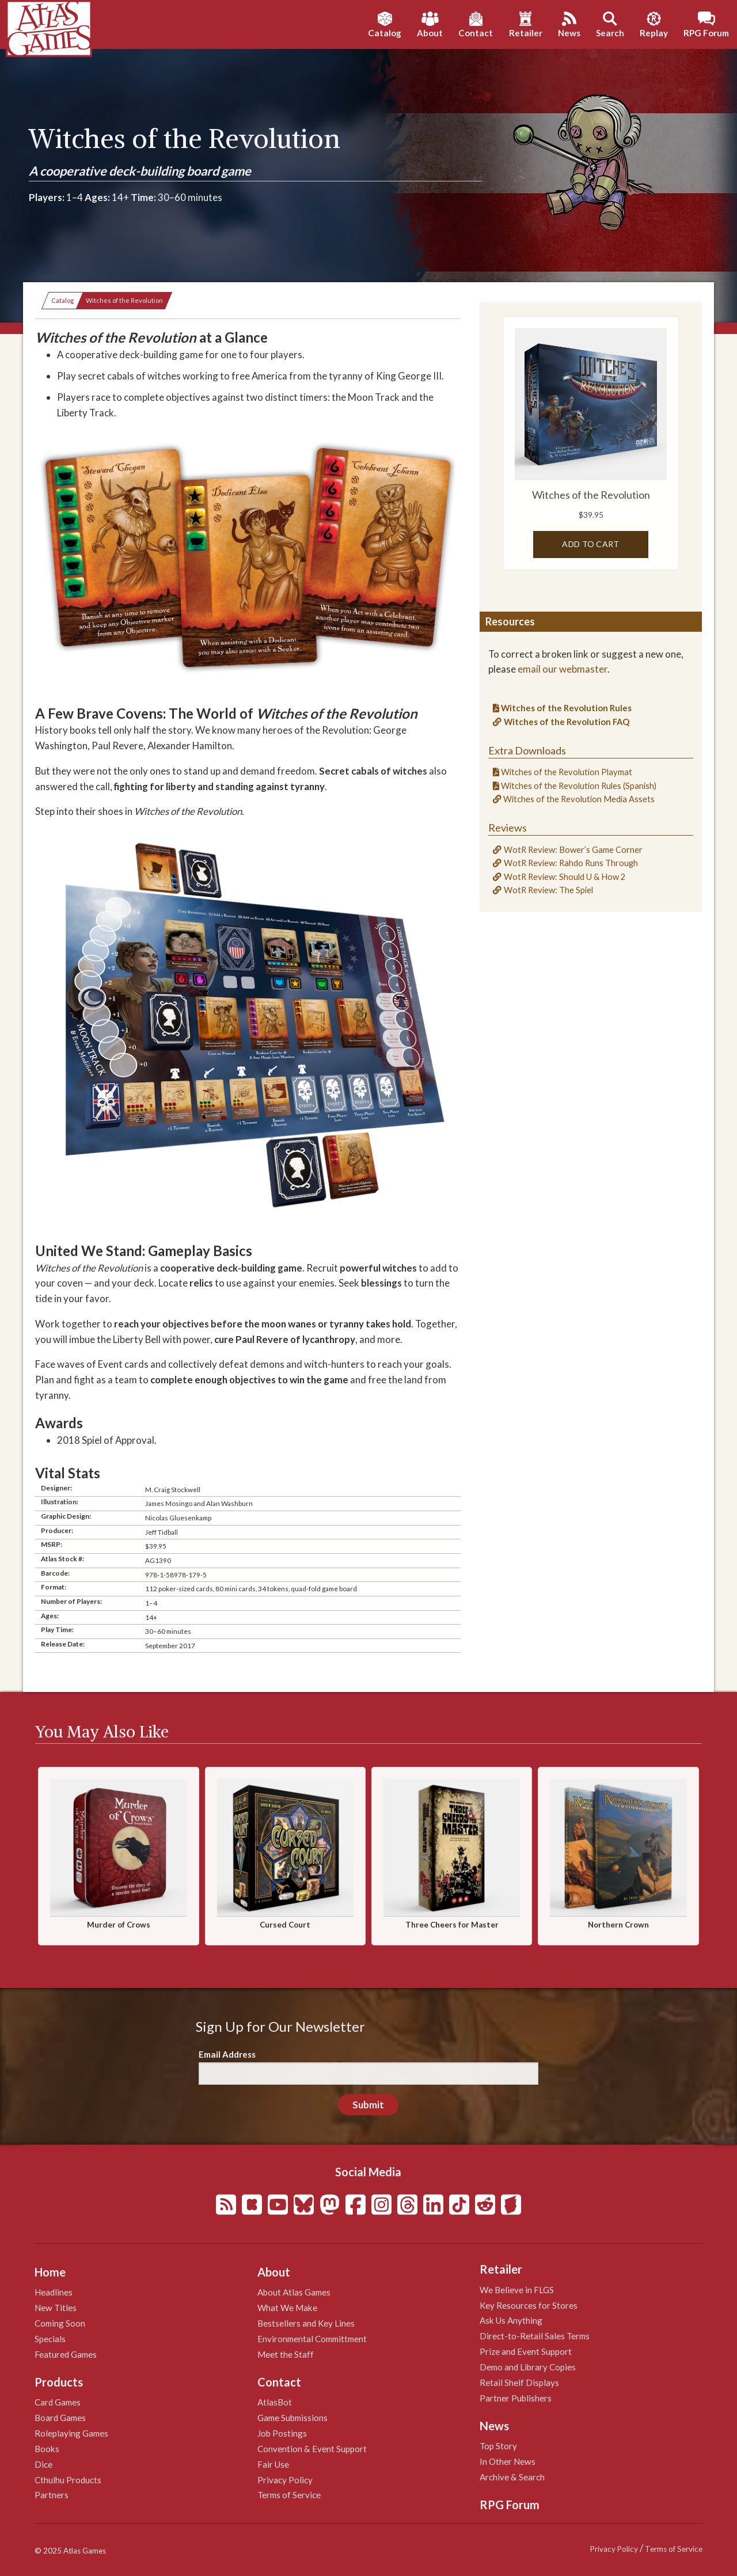 The height and width of the screenshot is (2576, 737). What do you see at coordinates (512, 2477) in the screenshot?
I see `Archive & Search` at bounding box center [512, 2477].